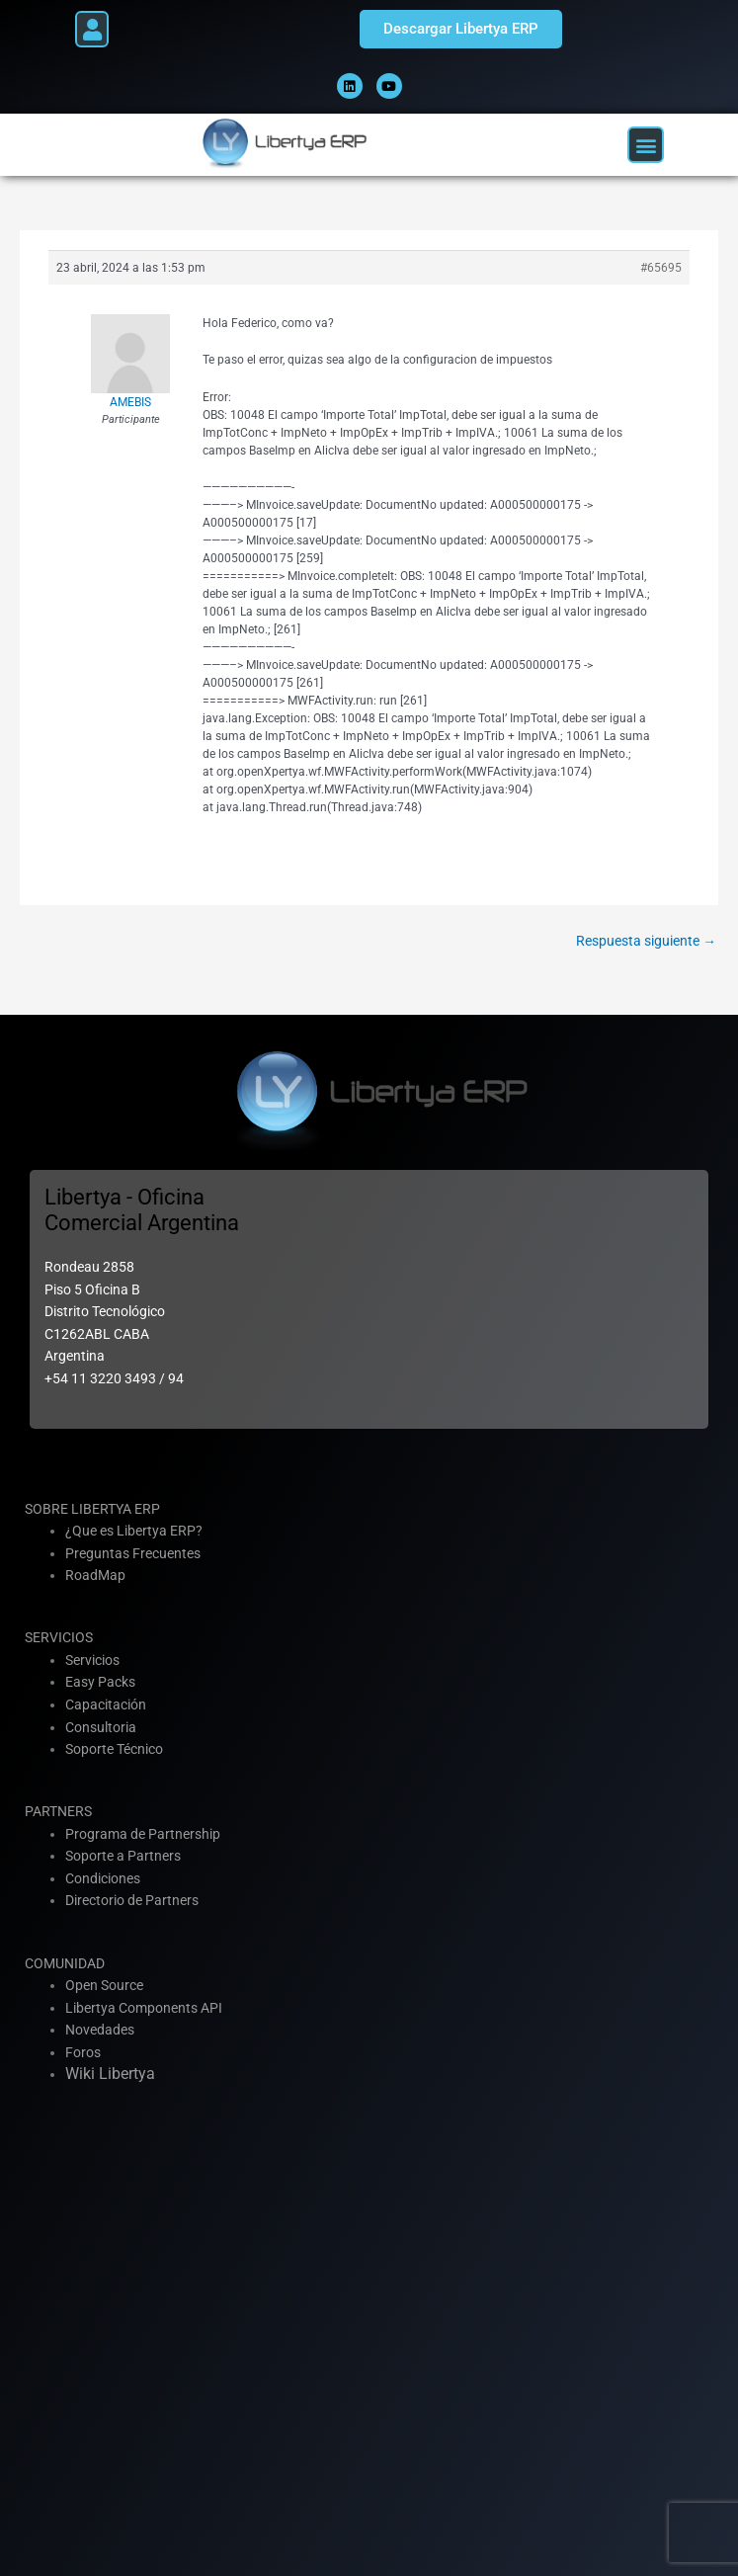  I want to click on [button], so click(92, 29).